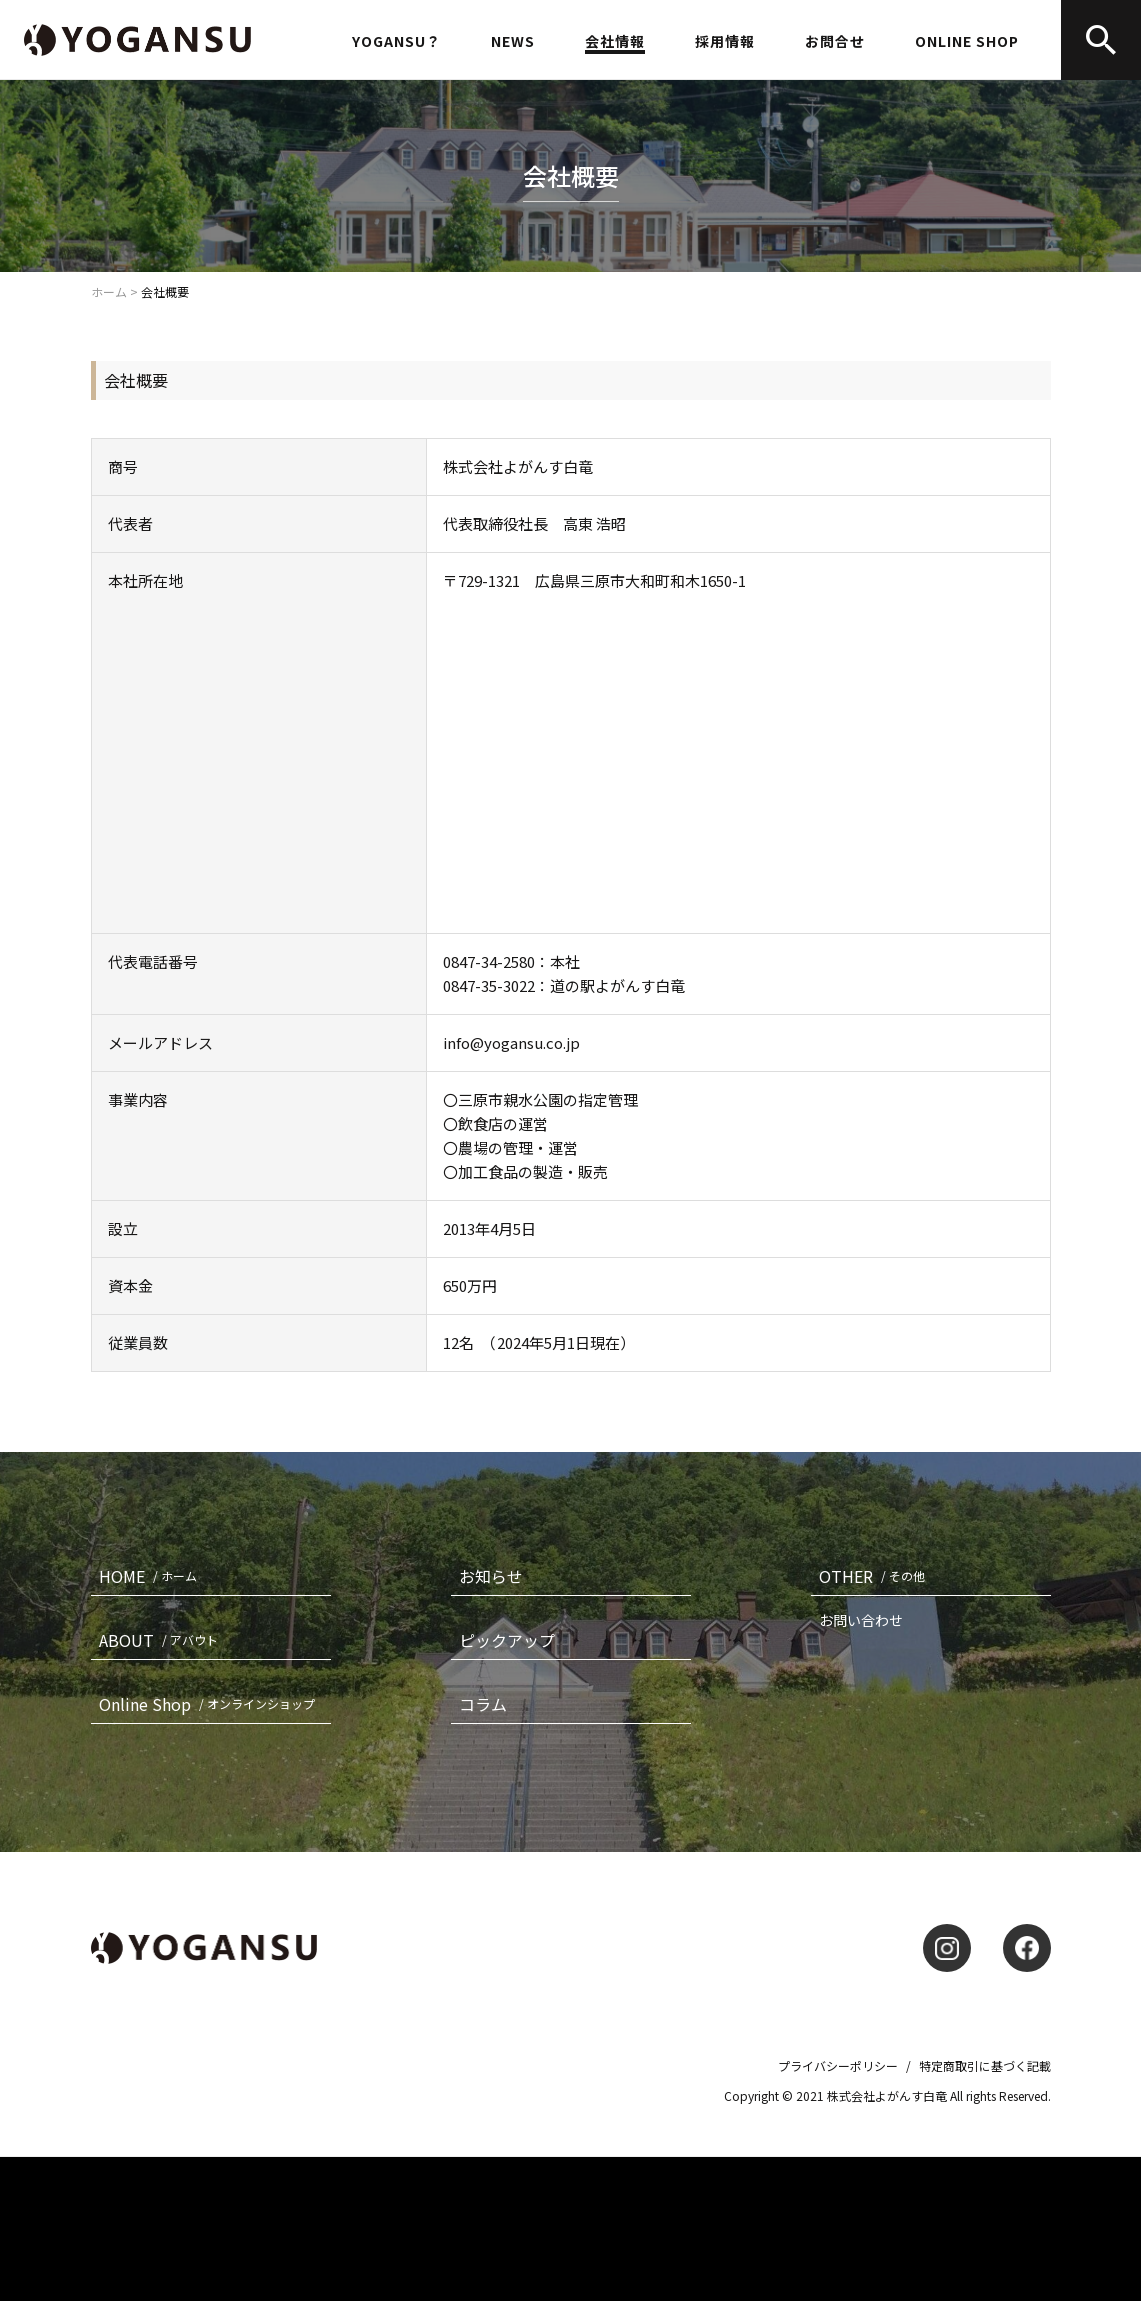 This screenshot has height=2301, width=1141. I want to click on ONLINE SHOP, so click(967, 41).